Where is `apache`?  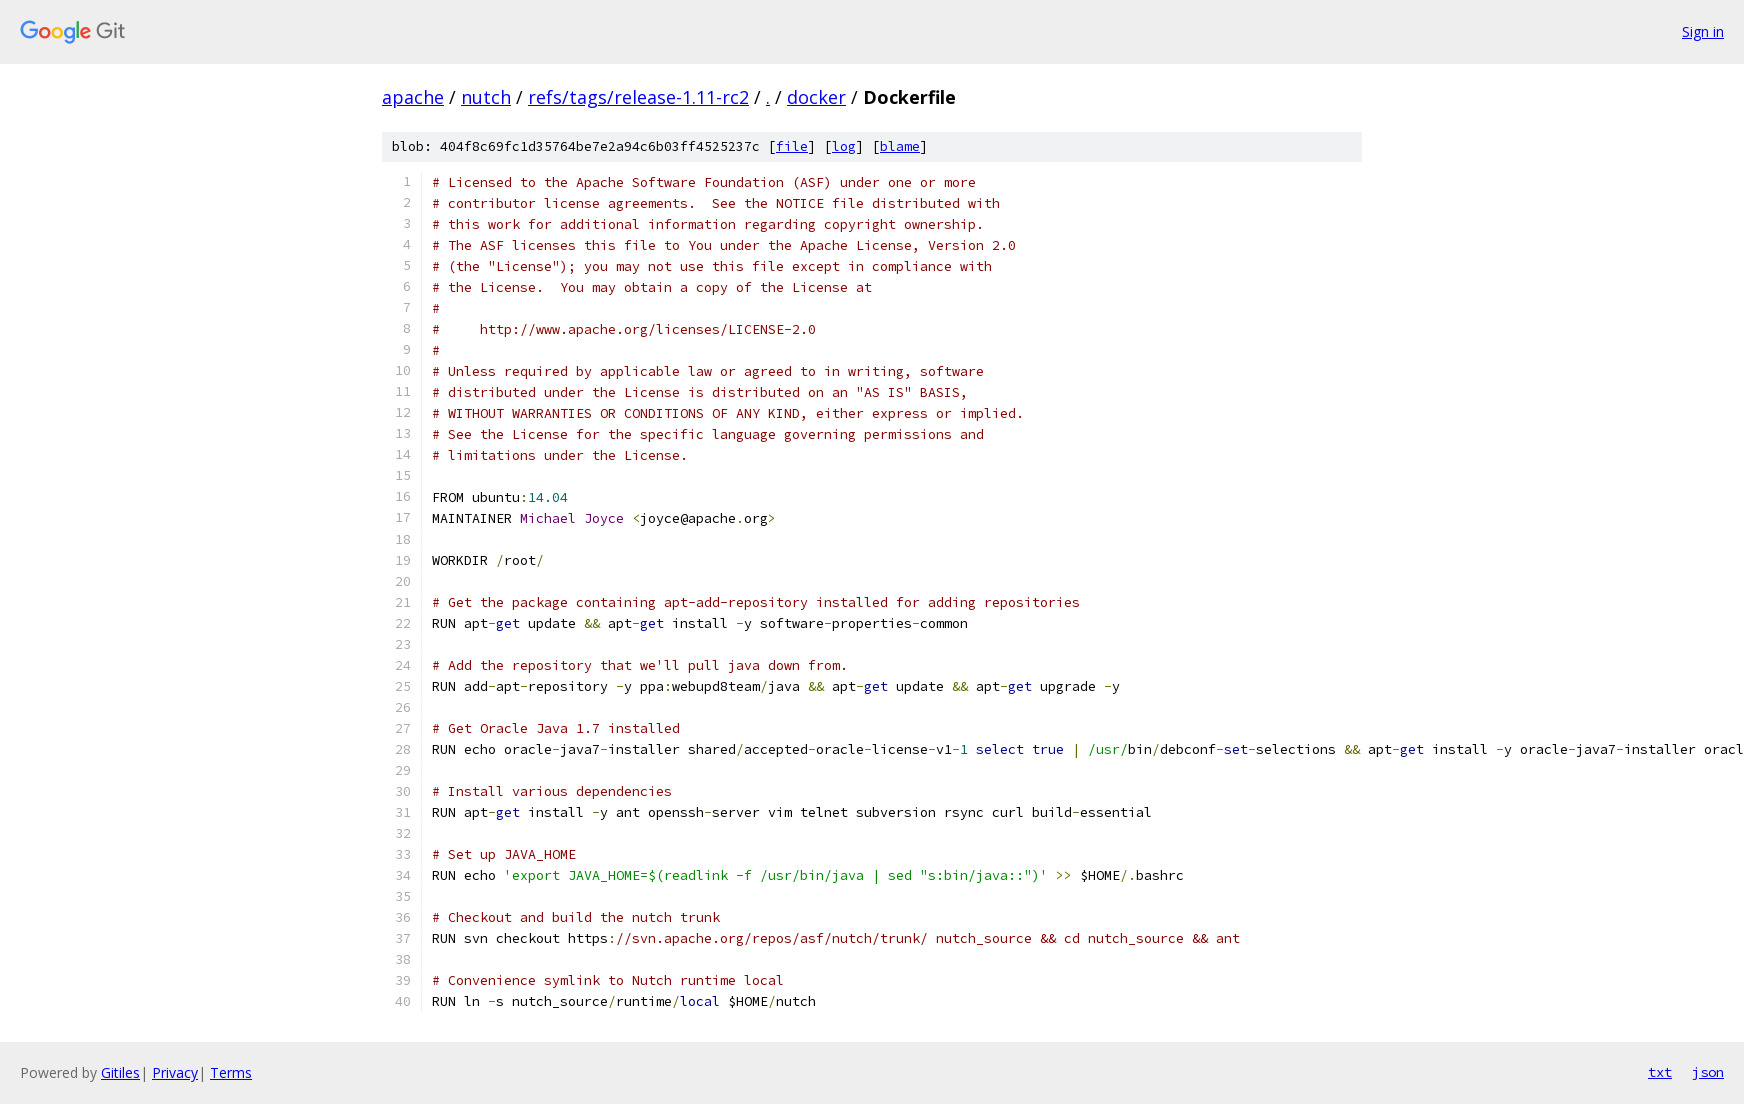
apache is located at coordinates (413, 97).